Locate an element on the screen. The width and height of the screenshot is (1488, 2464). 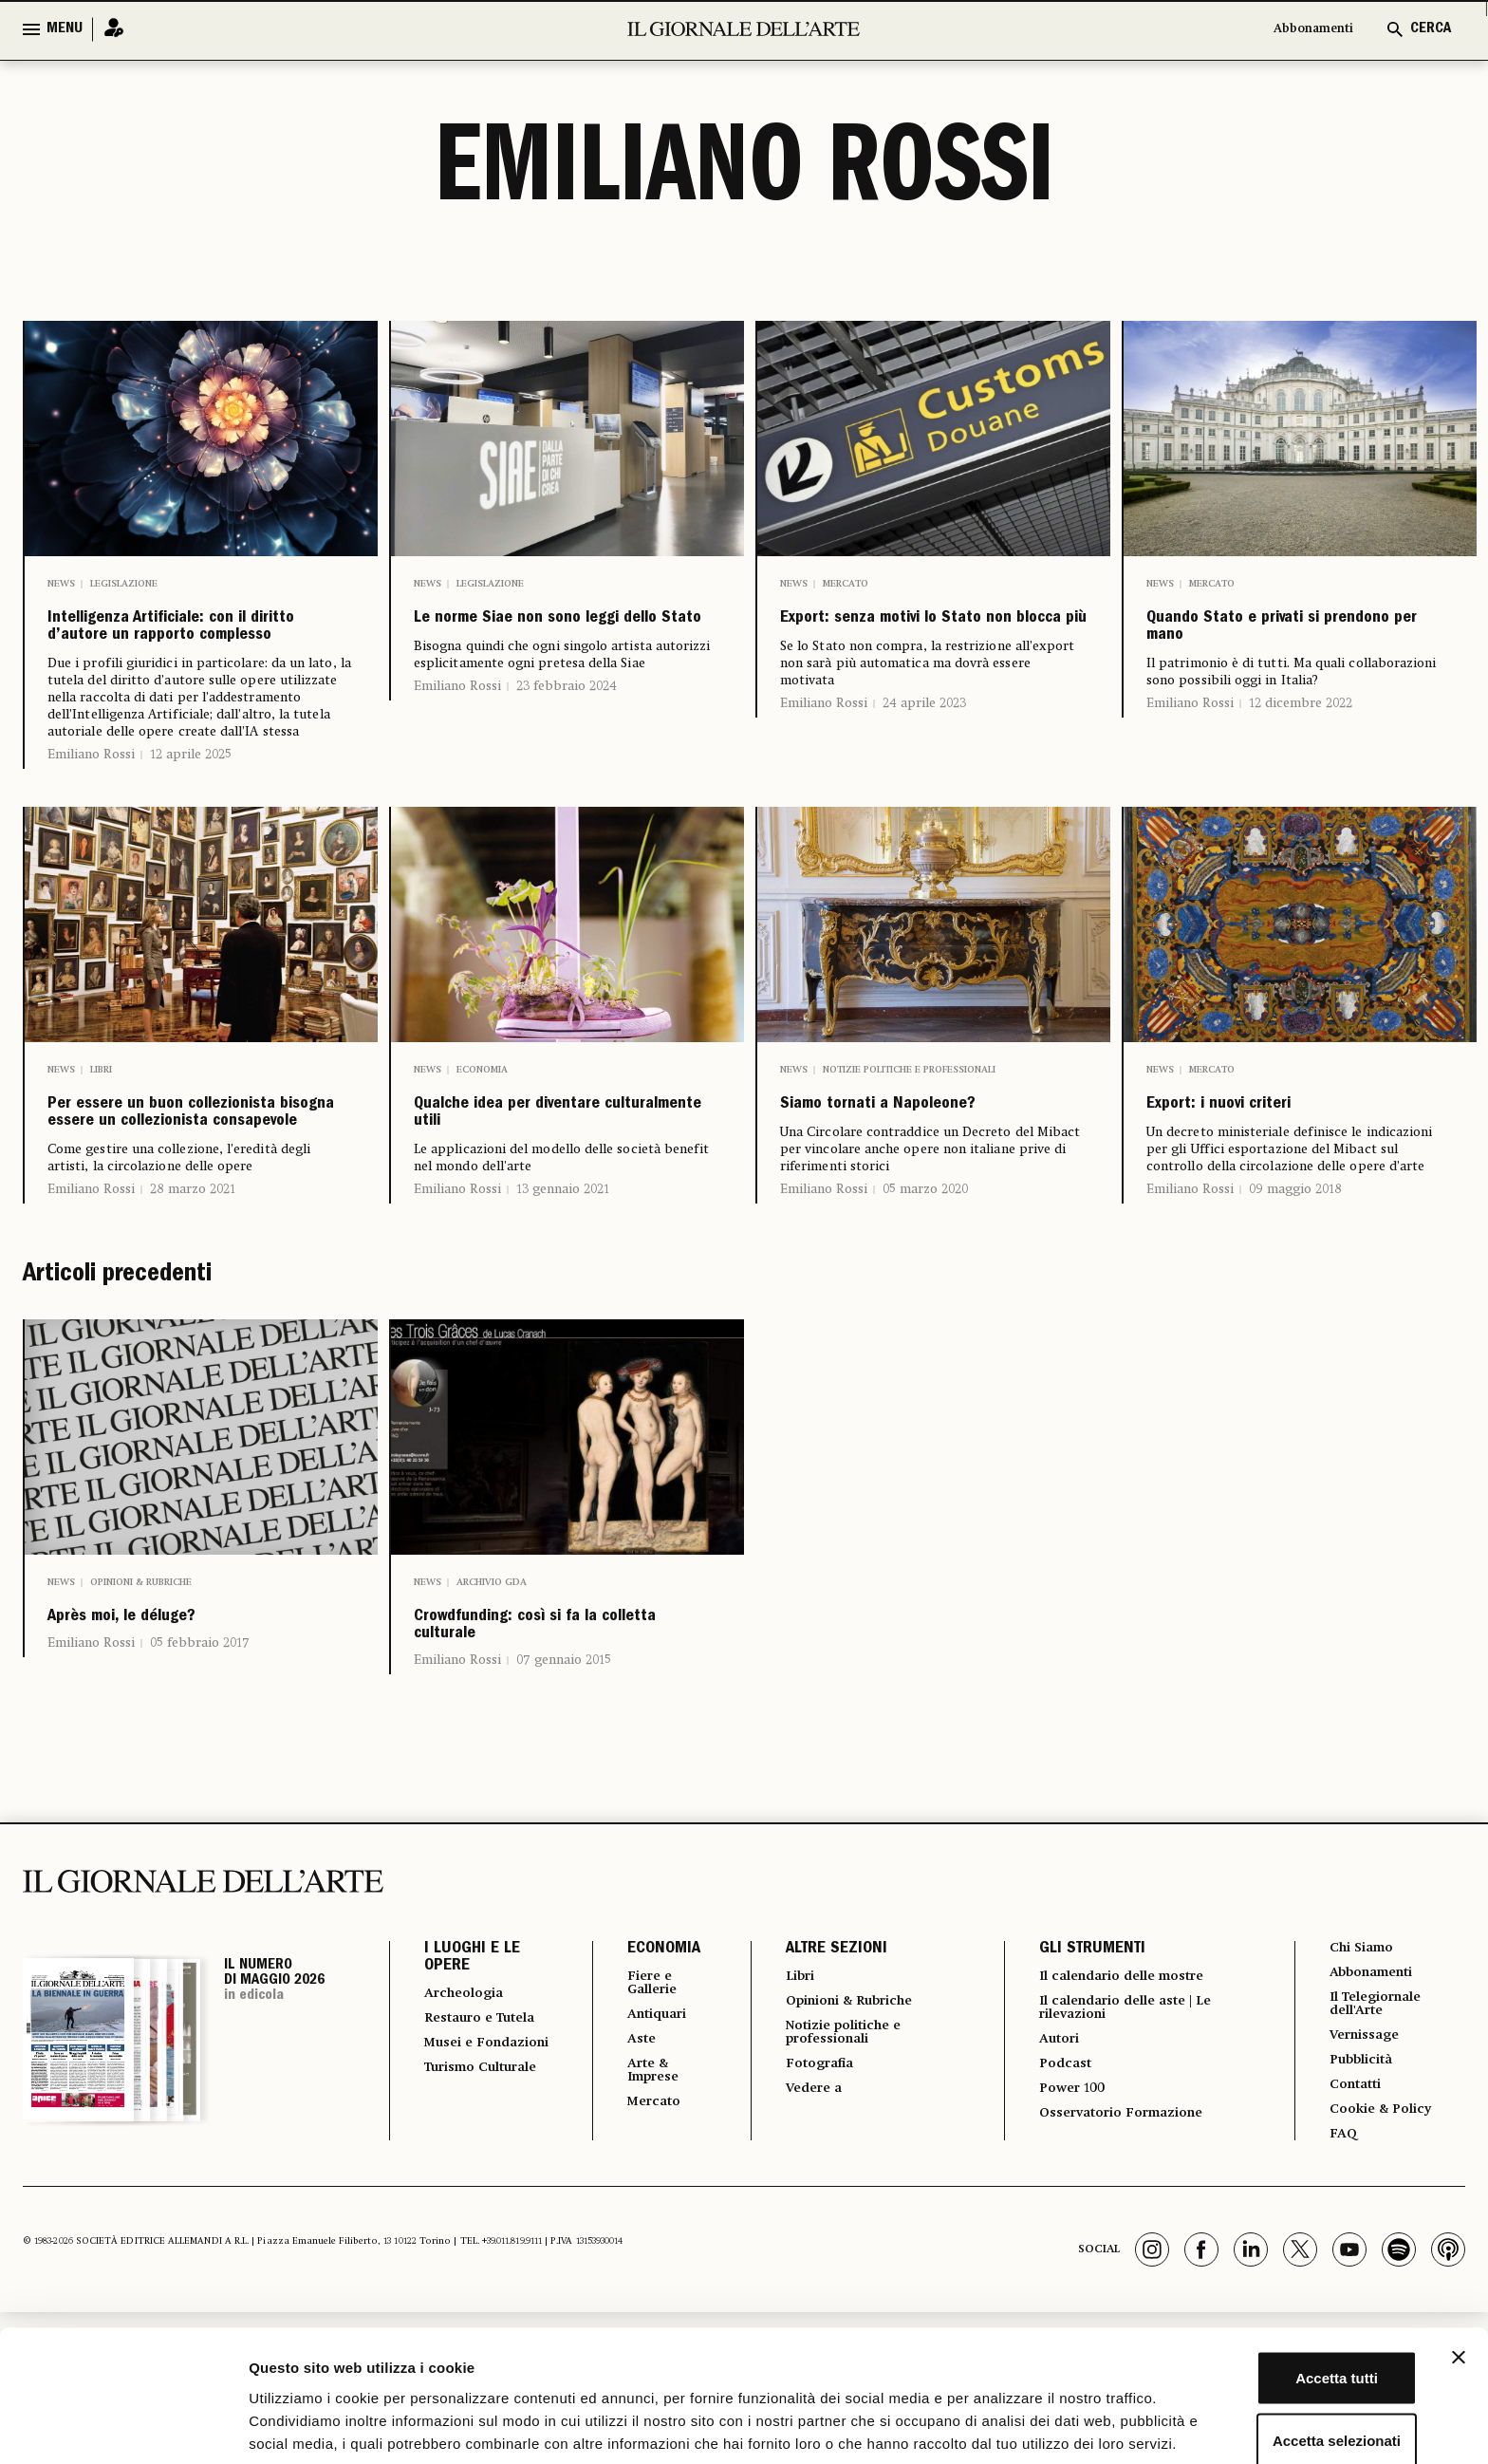
09 maggio 2018 is located at coordinates (1295, 1259).